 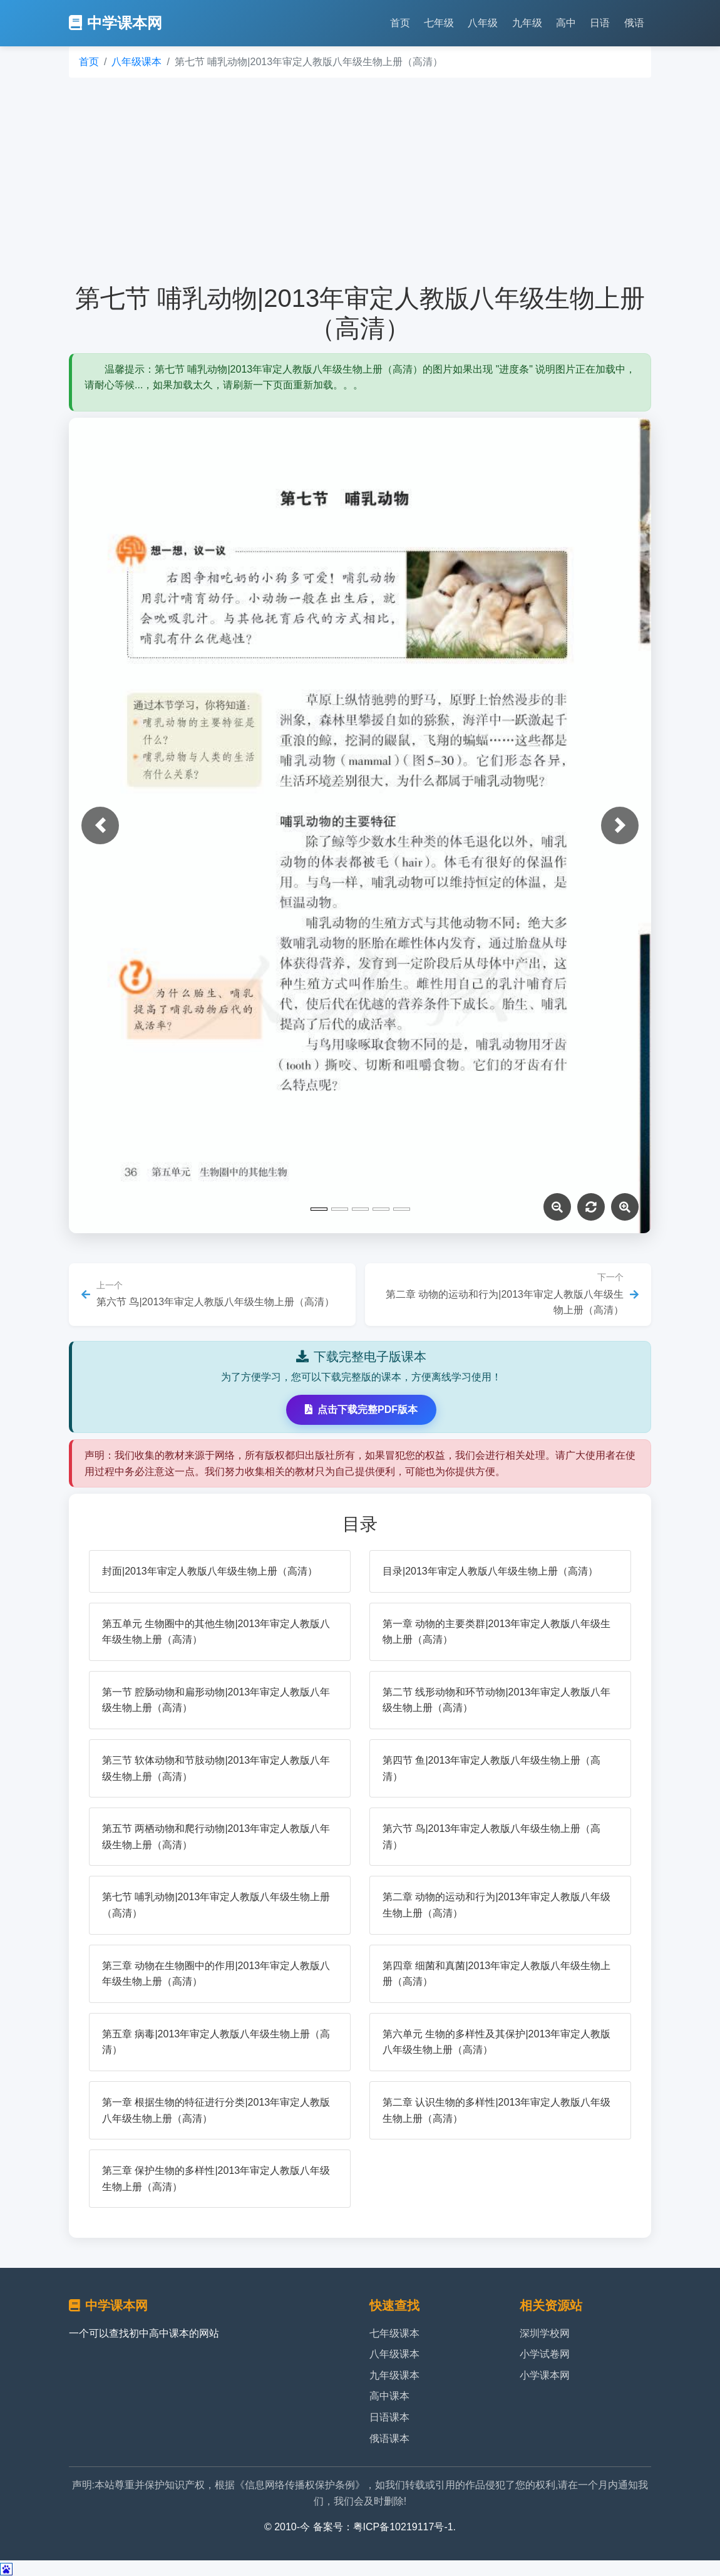 What do you see at coordinates (394, 2375) in the screenshot?
I see `九年级课本` at bounding box center [394, 2375].